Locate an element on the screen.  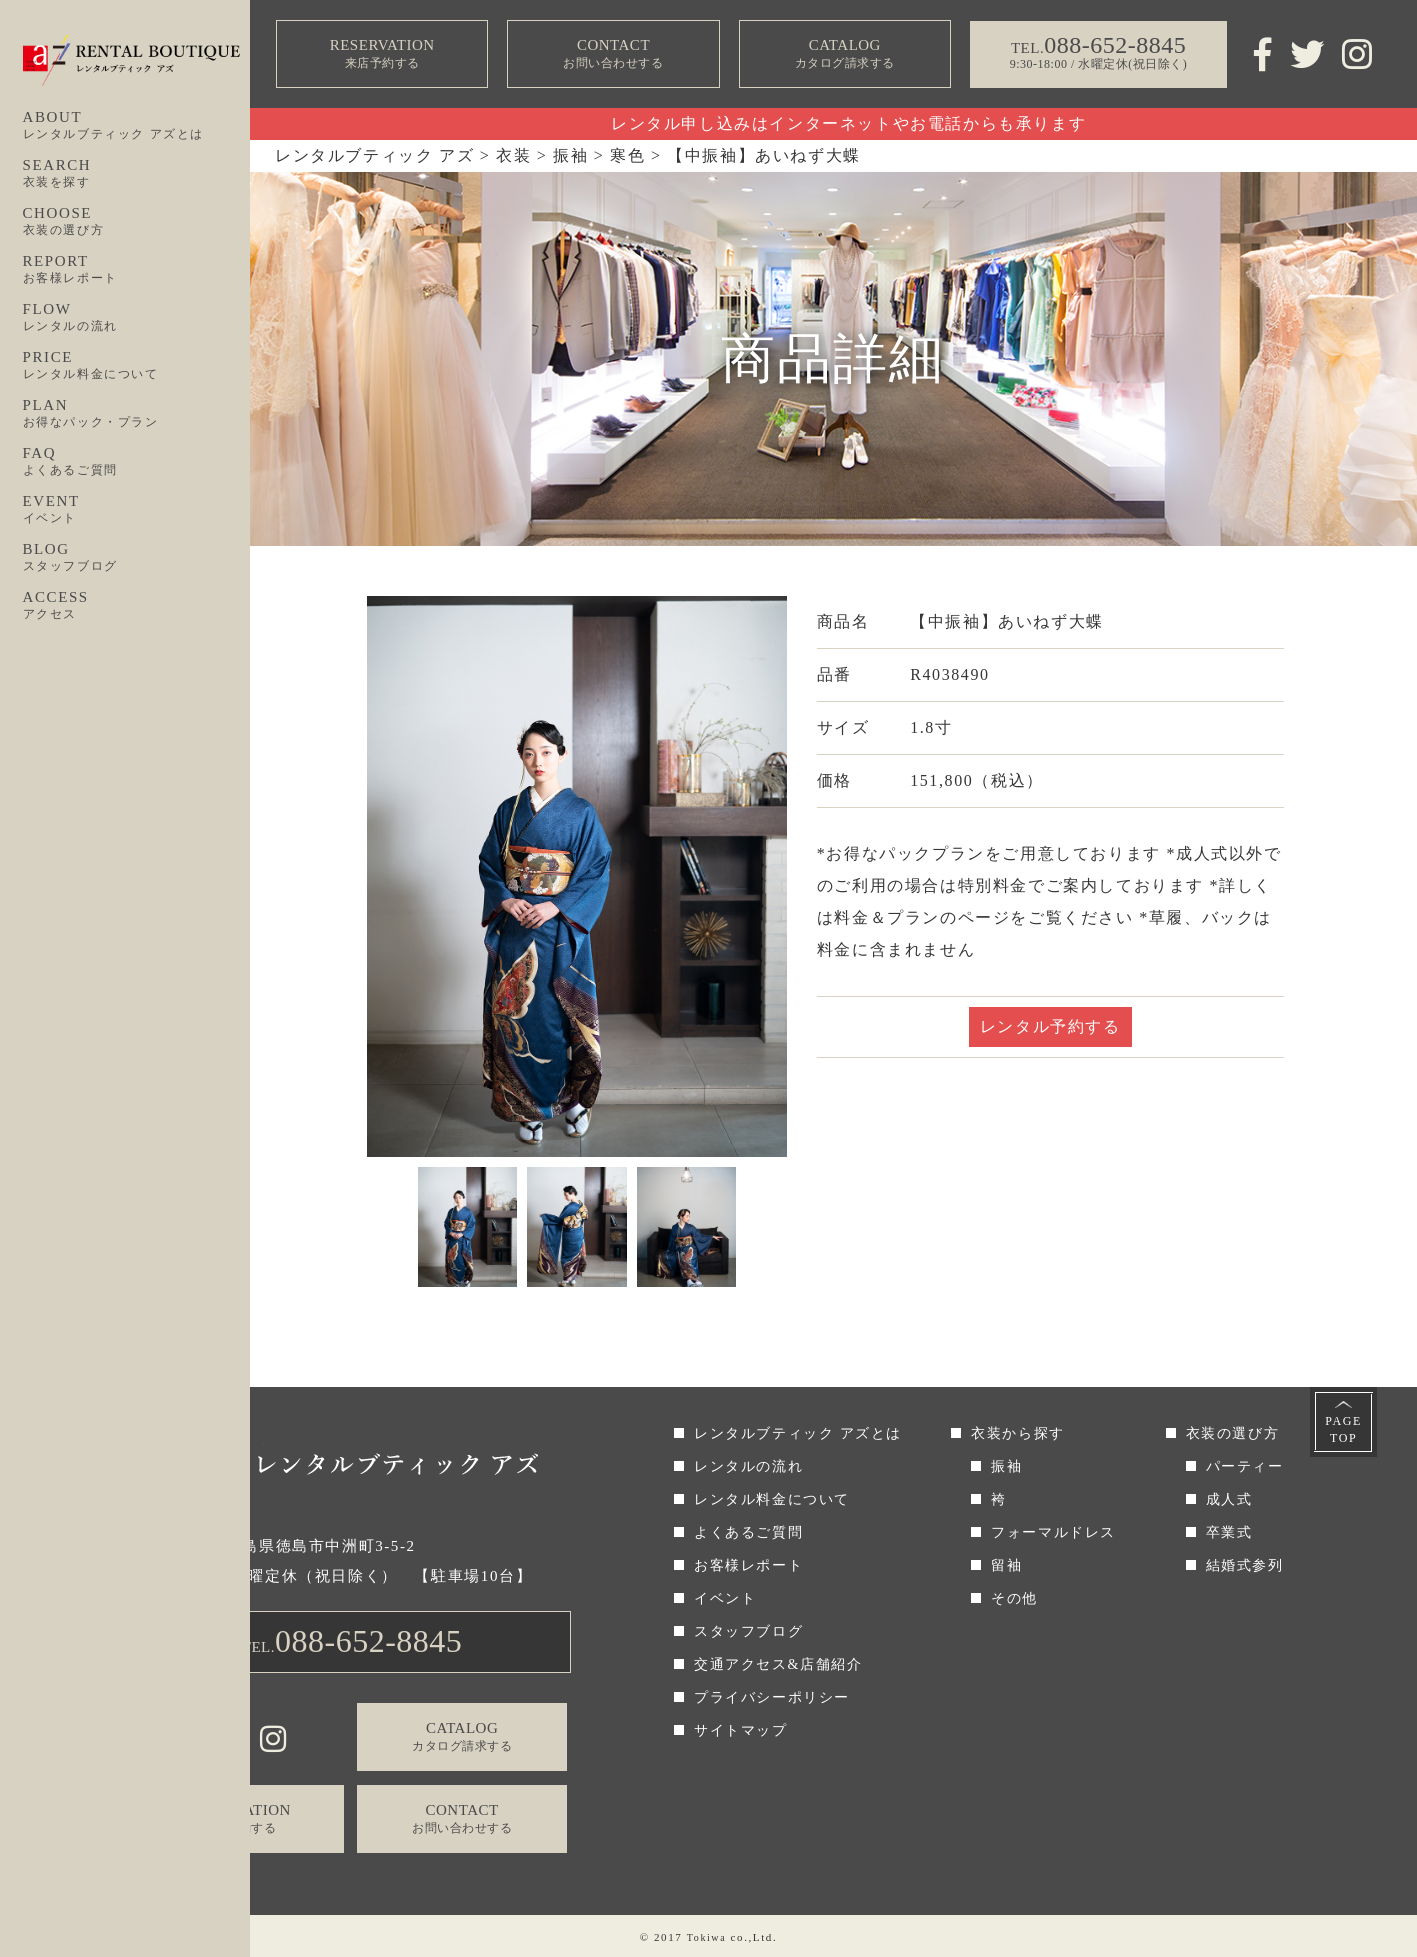
EVENT is located at coordinates (137, 510).